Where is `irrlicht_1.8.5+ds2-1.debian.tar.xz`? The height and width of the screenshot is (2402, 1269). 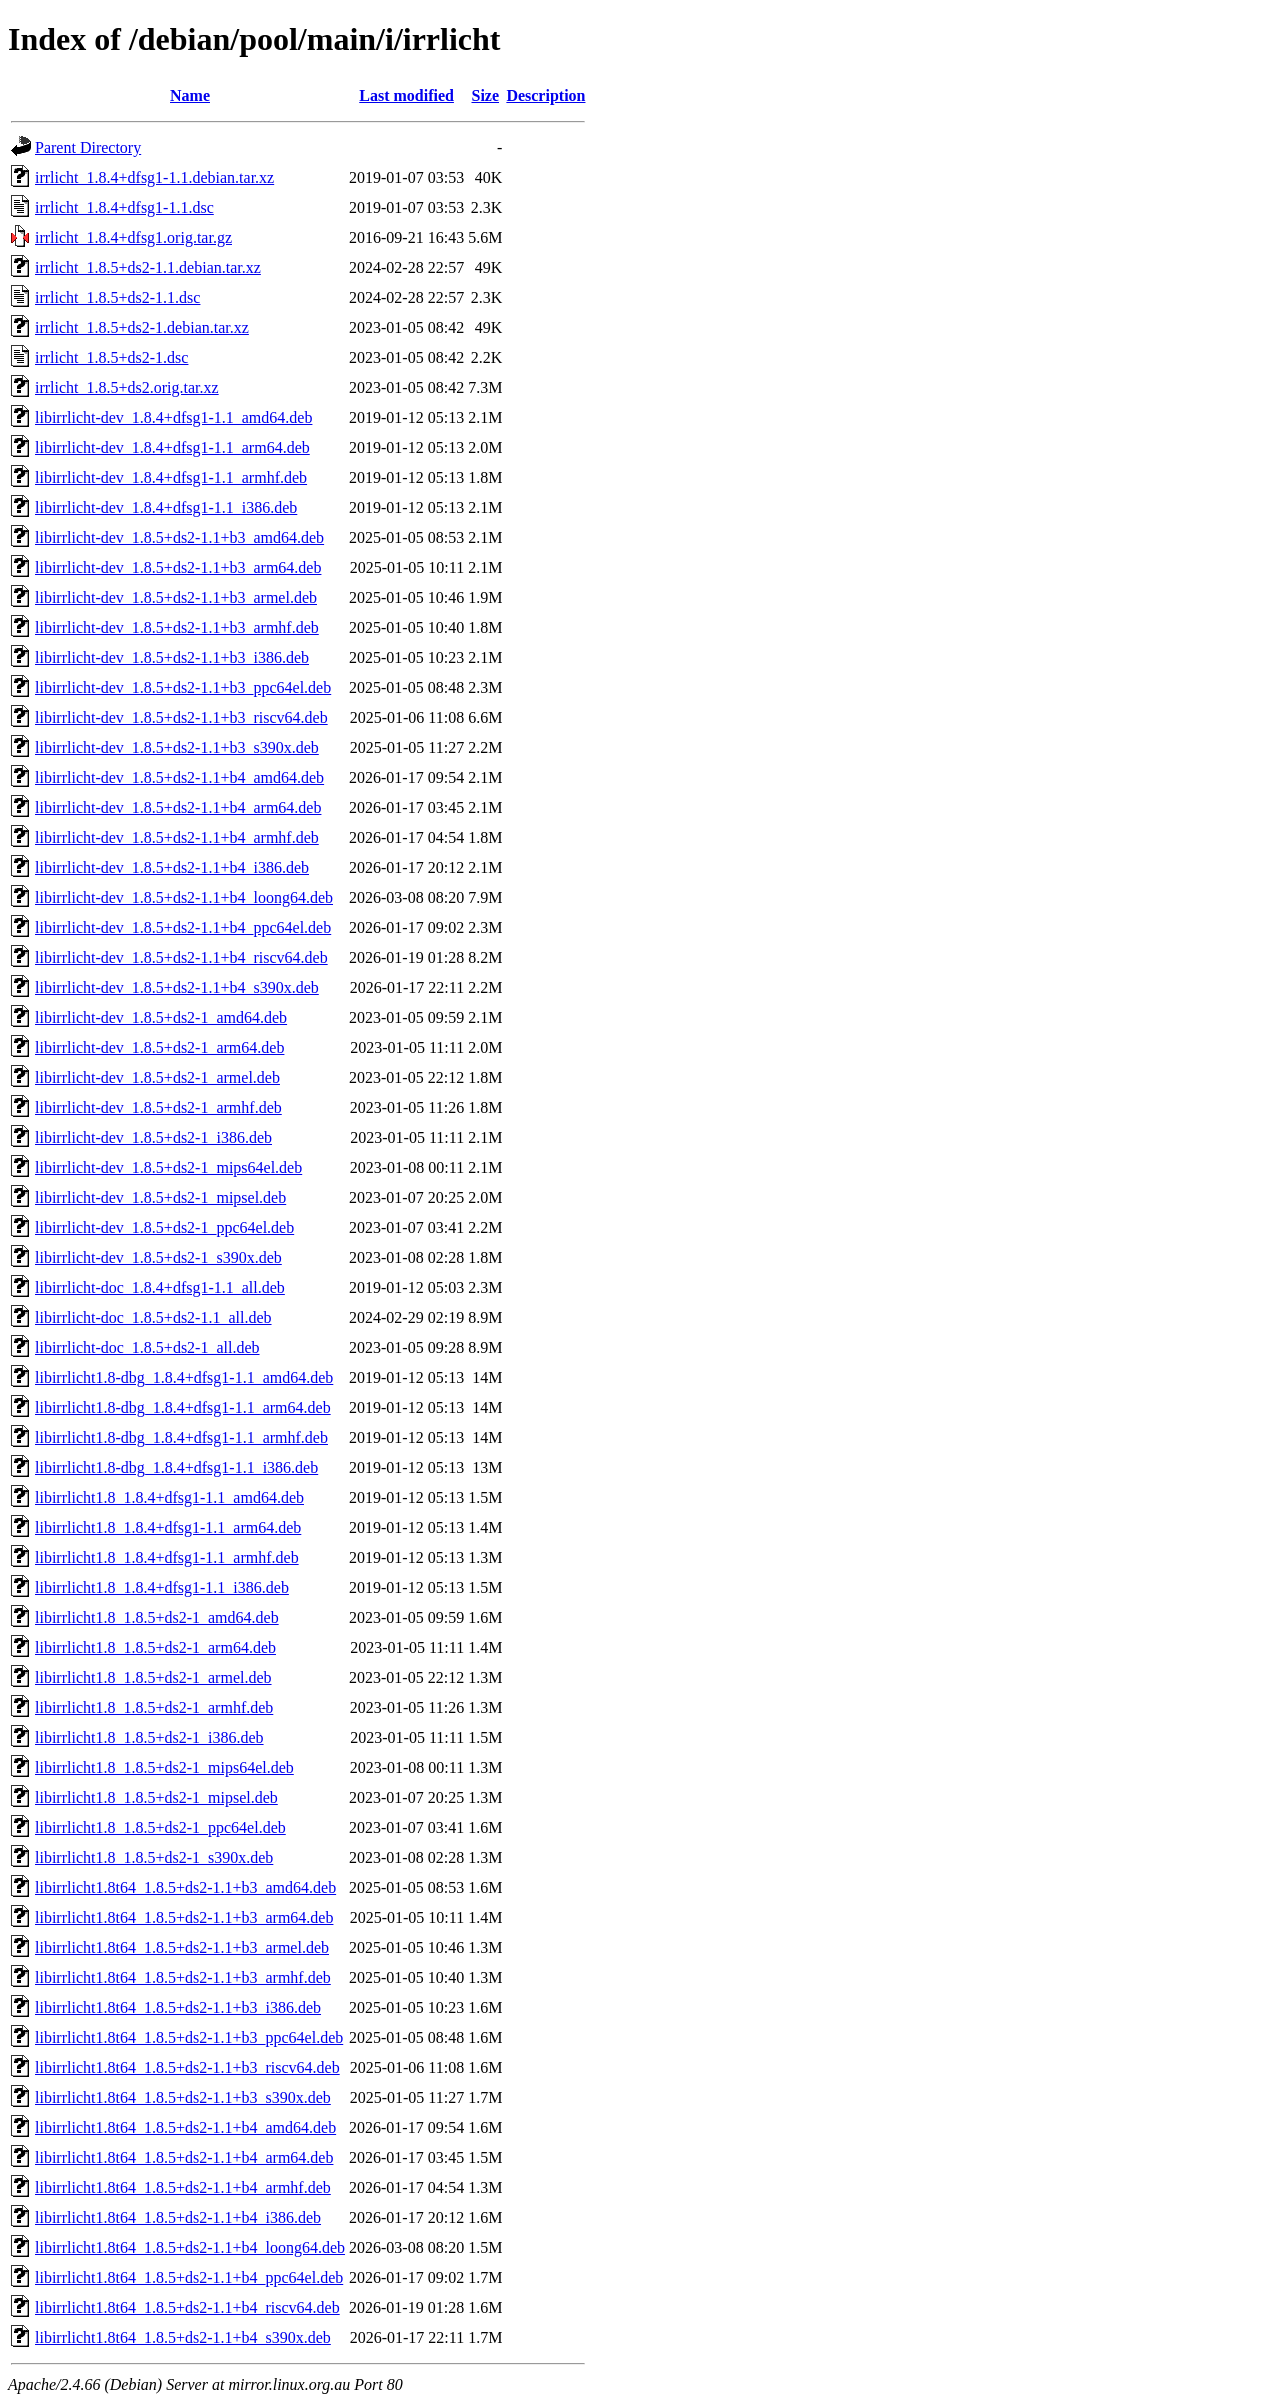 irrlicht_1.8.5+ds2-1.debian.tar.xz is located at coordinates (142, 327).